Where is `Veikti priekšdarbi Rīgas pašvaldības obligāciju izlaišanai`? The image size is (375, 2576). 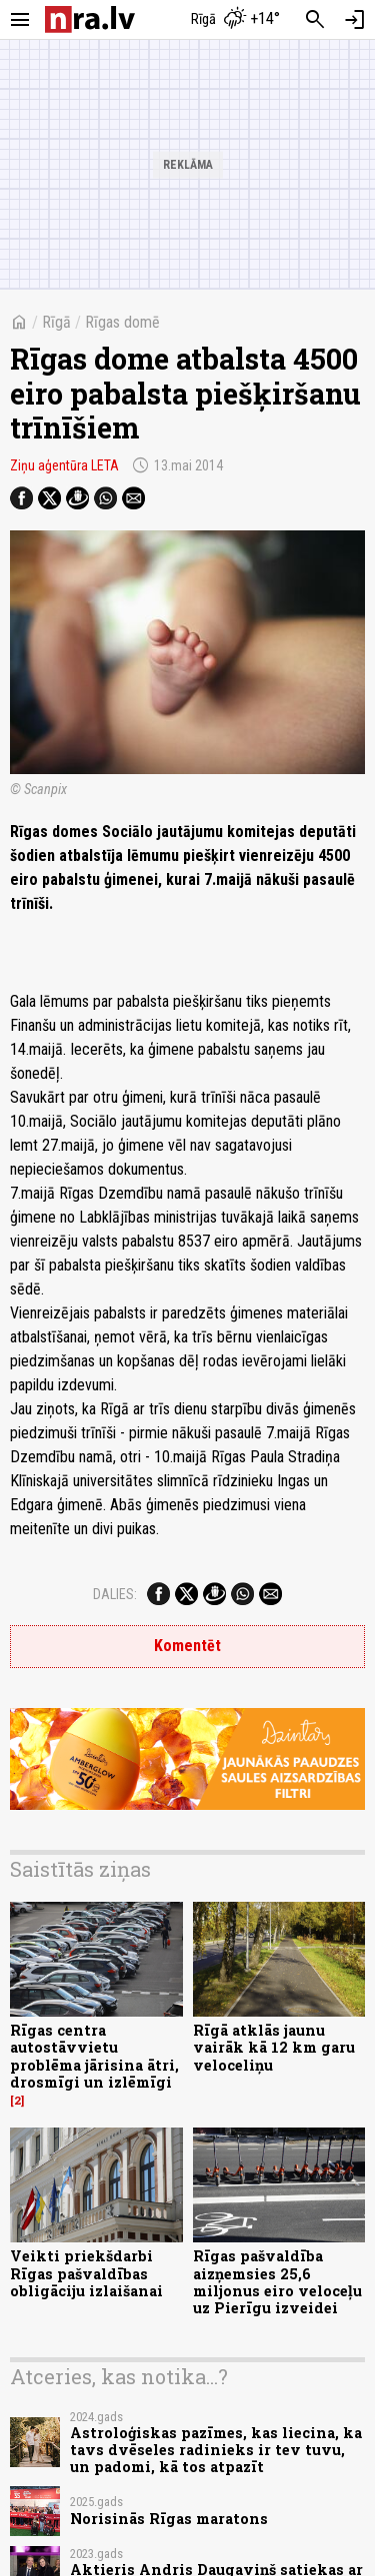
Veikti priekšdarbi Rīgas pašvaldības obligāciju izlaišanai is located at coordinates (86, 2273).